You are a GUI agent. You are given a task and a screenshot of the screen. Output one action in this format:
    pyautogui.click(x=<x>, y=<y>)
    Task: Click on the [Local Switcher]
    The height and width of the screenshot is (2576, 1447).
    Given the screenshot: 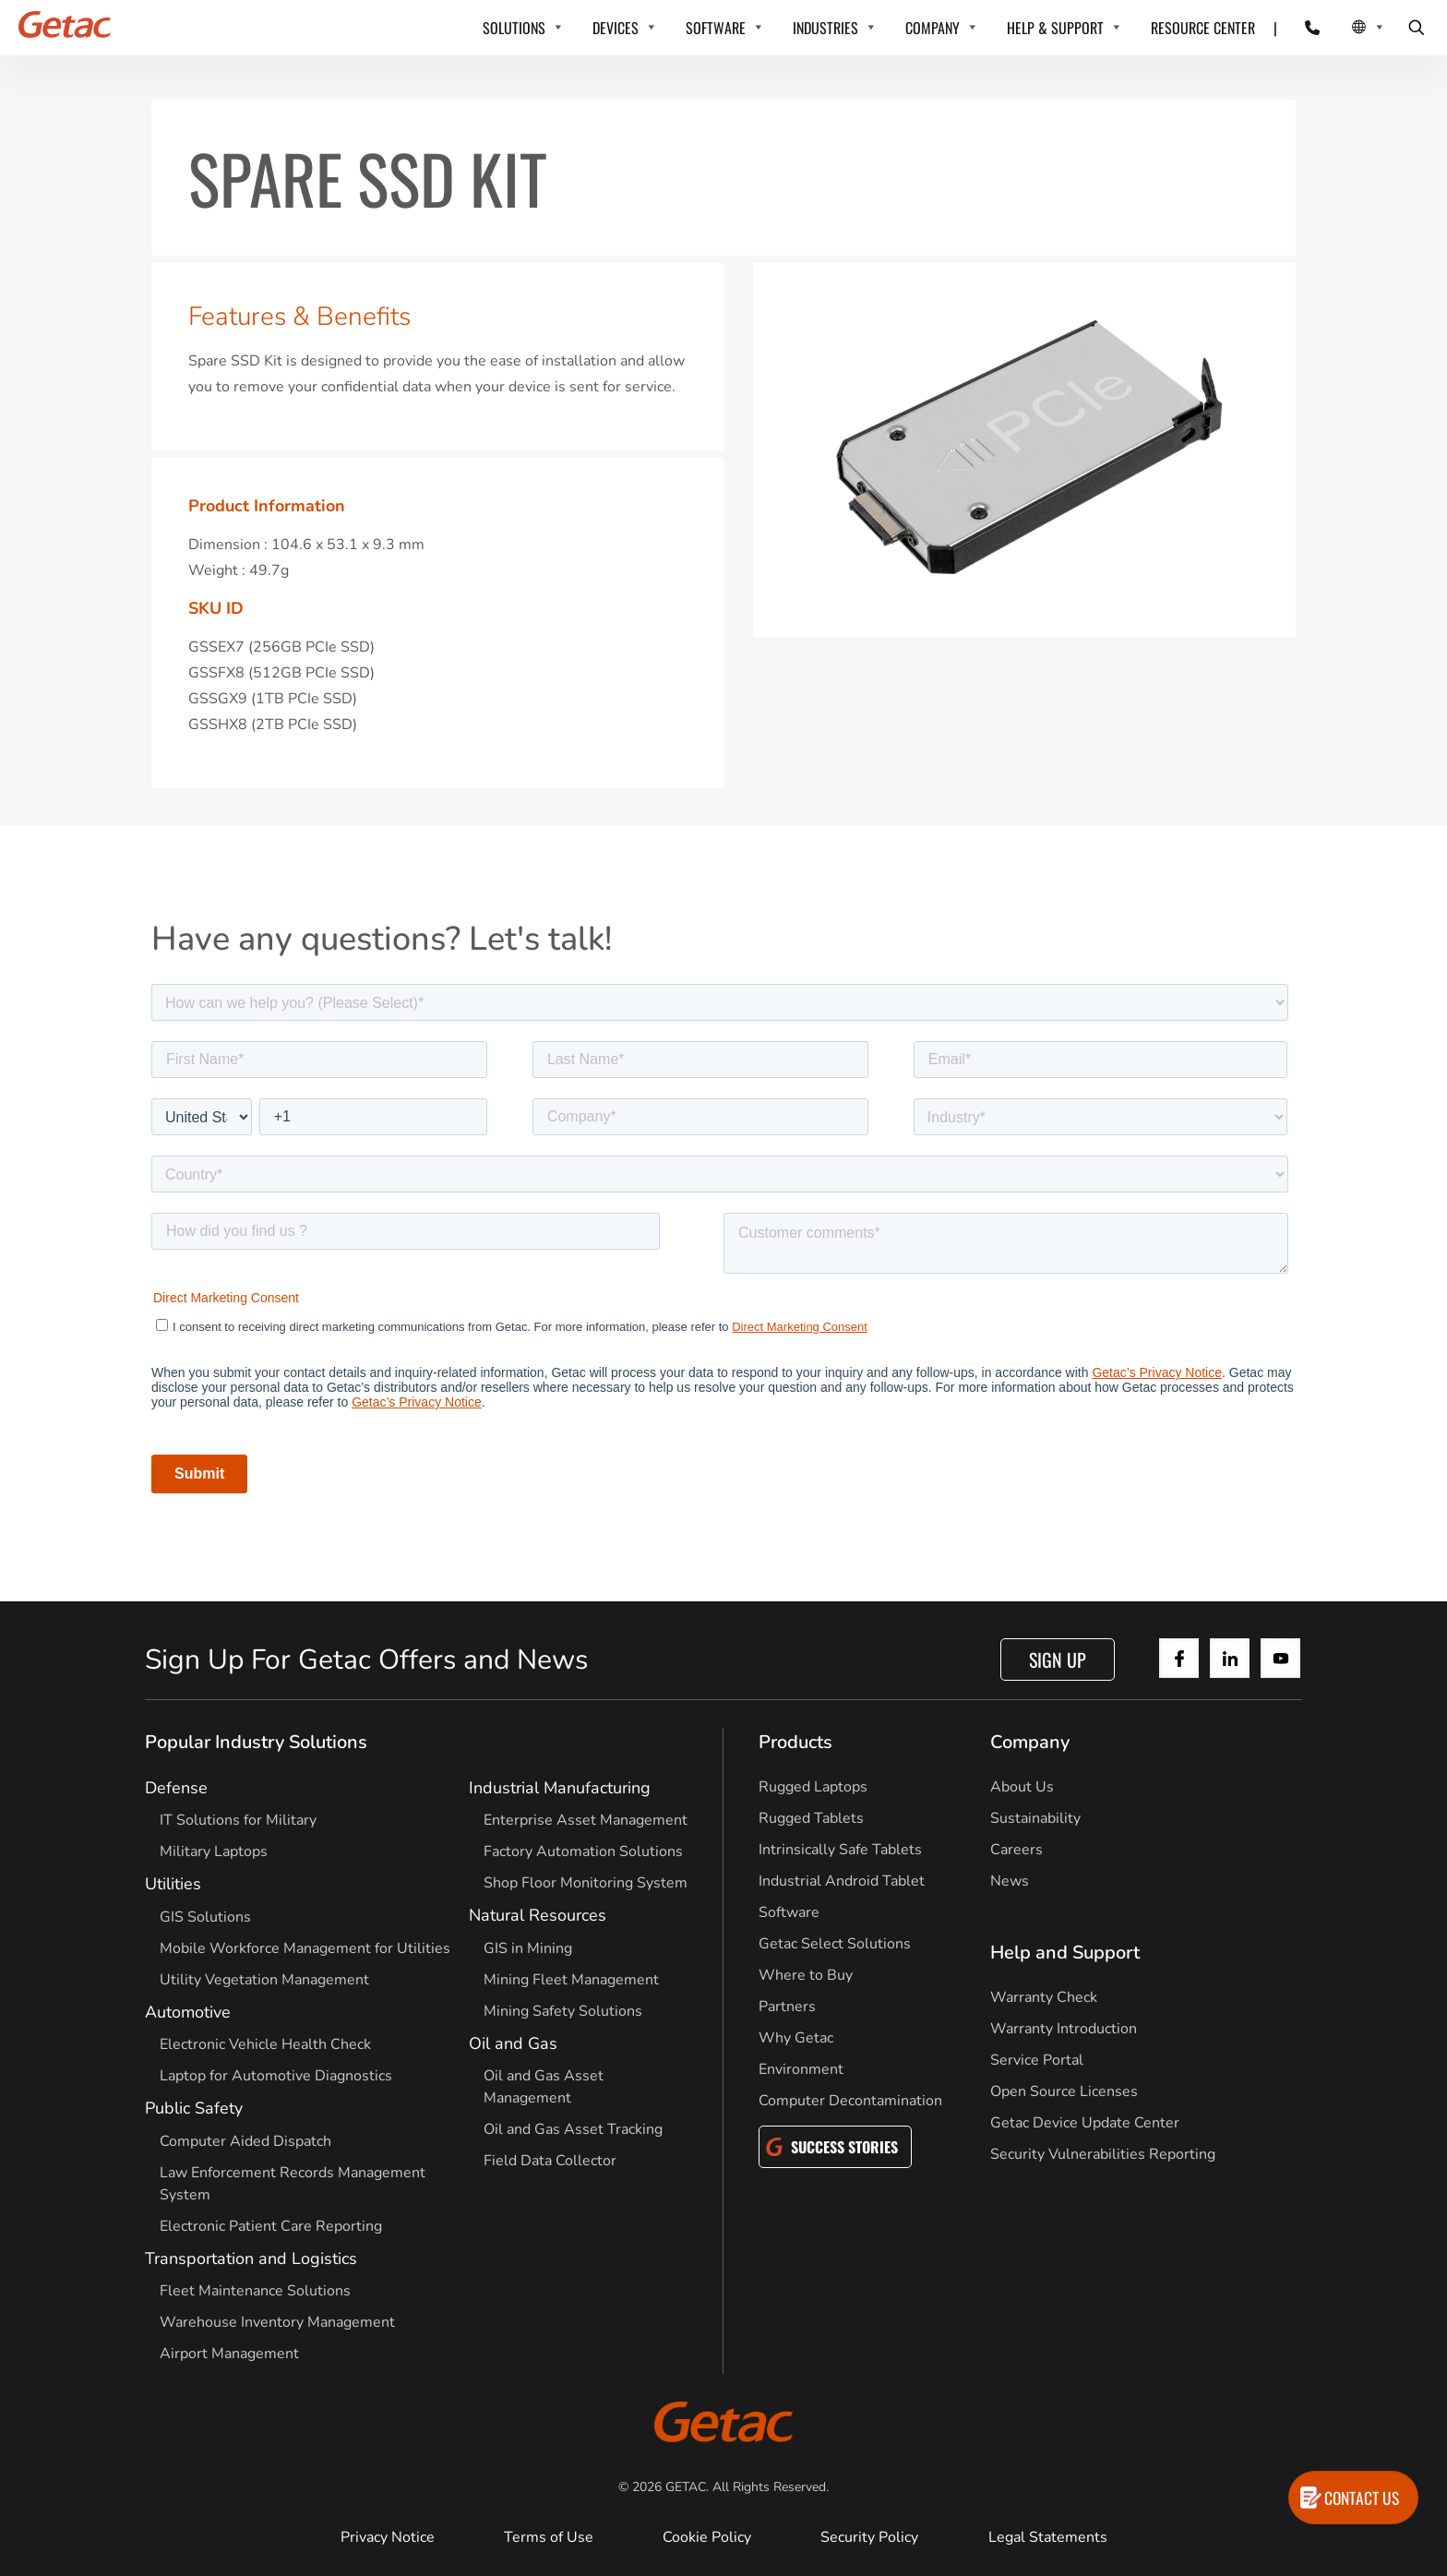 What is the action you would take?
    pyautogui.click(x=1347, y=27)
    